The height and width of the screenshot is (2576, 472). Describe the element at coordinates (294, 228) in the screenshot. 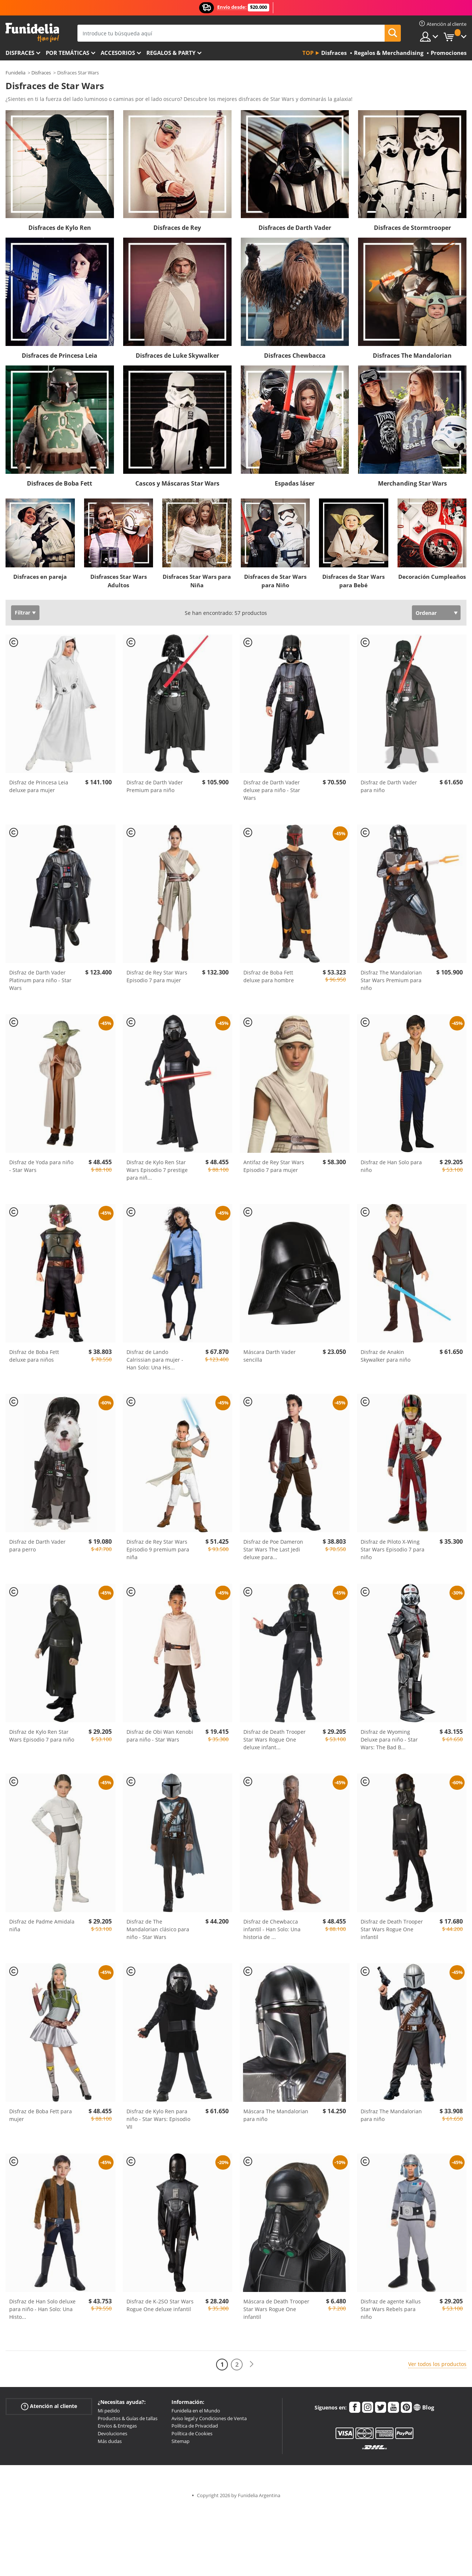

I see `Disfraces de Darth Vader` at that location.